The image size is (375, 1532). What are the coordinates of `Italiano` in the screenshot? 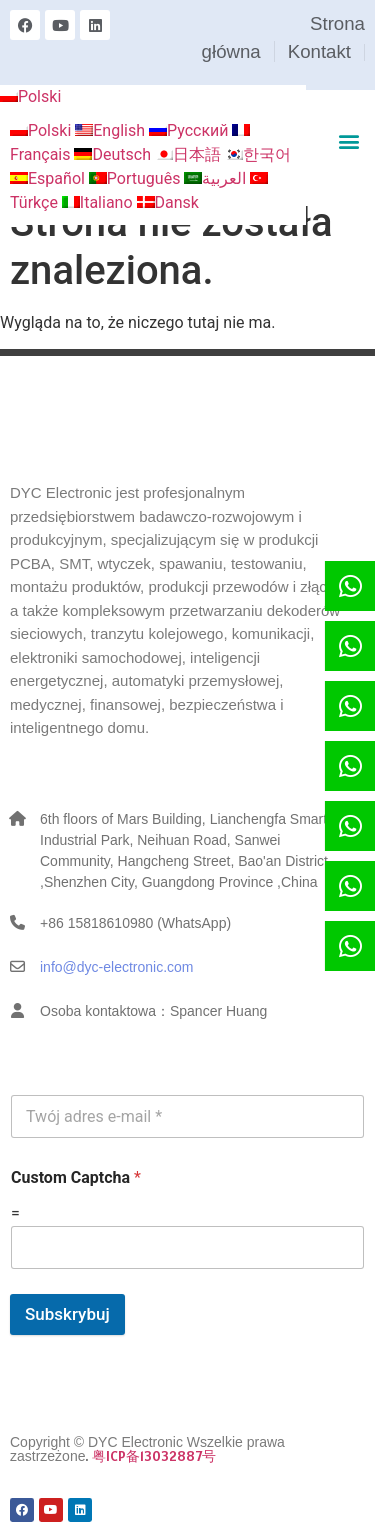 It's located at (99, 202).